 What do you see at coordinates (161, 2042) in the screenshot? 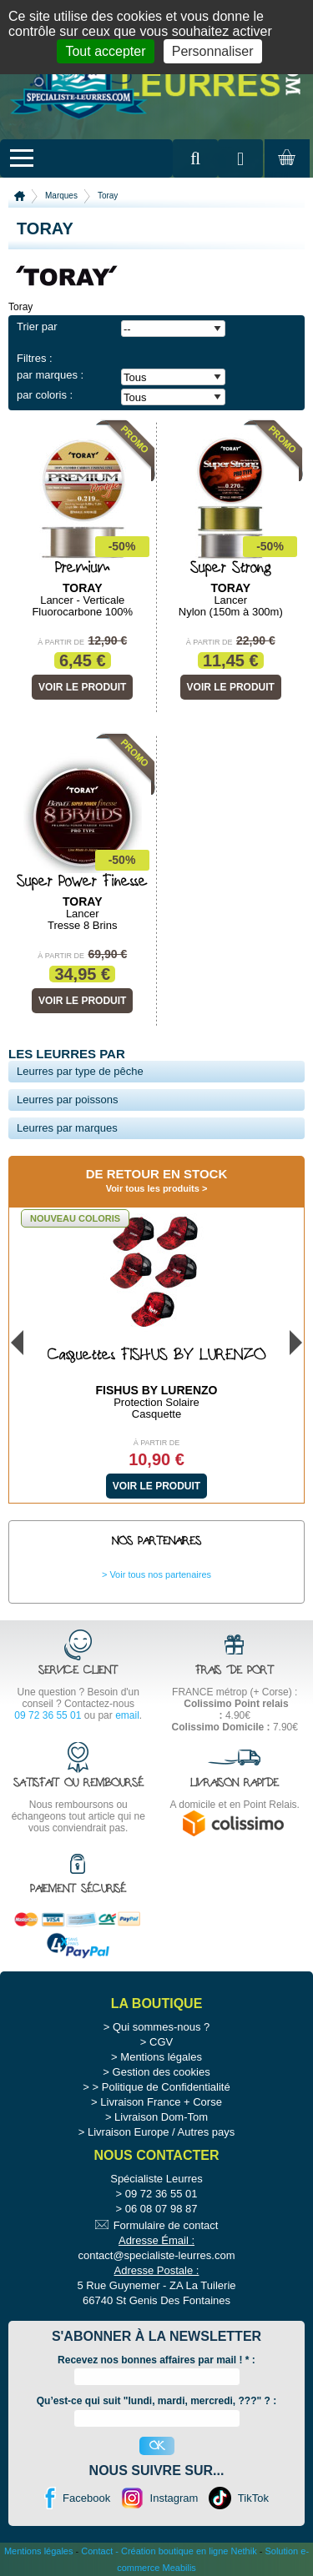
I see `CGV` at bounding box center [161, 2042].